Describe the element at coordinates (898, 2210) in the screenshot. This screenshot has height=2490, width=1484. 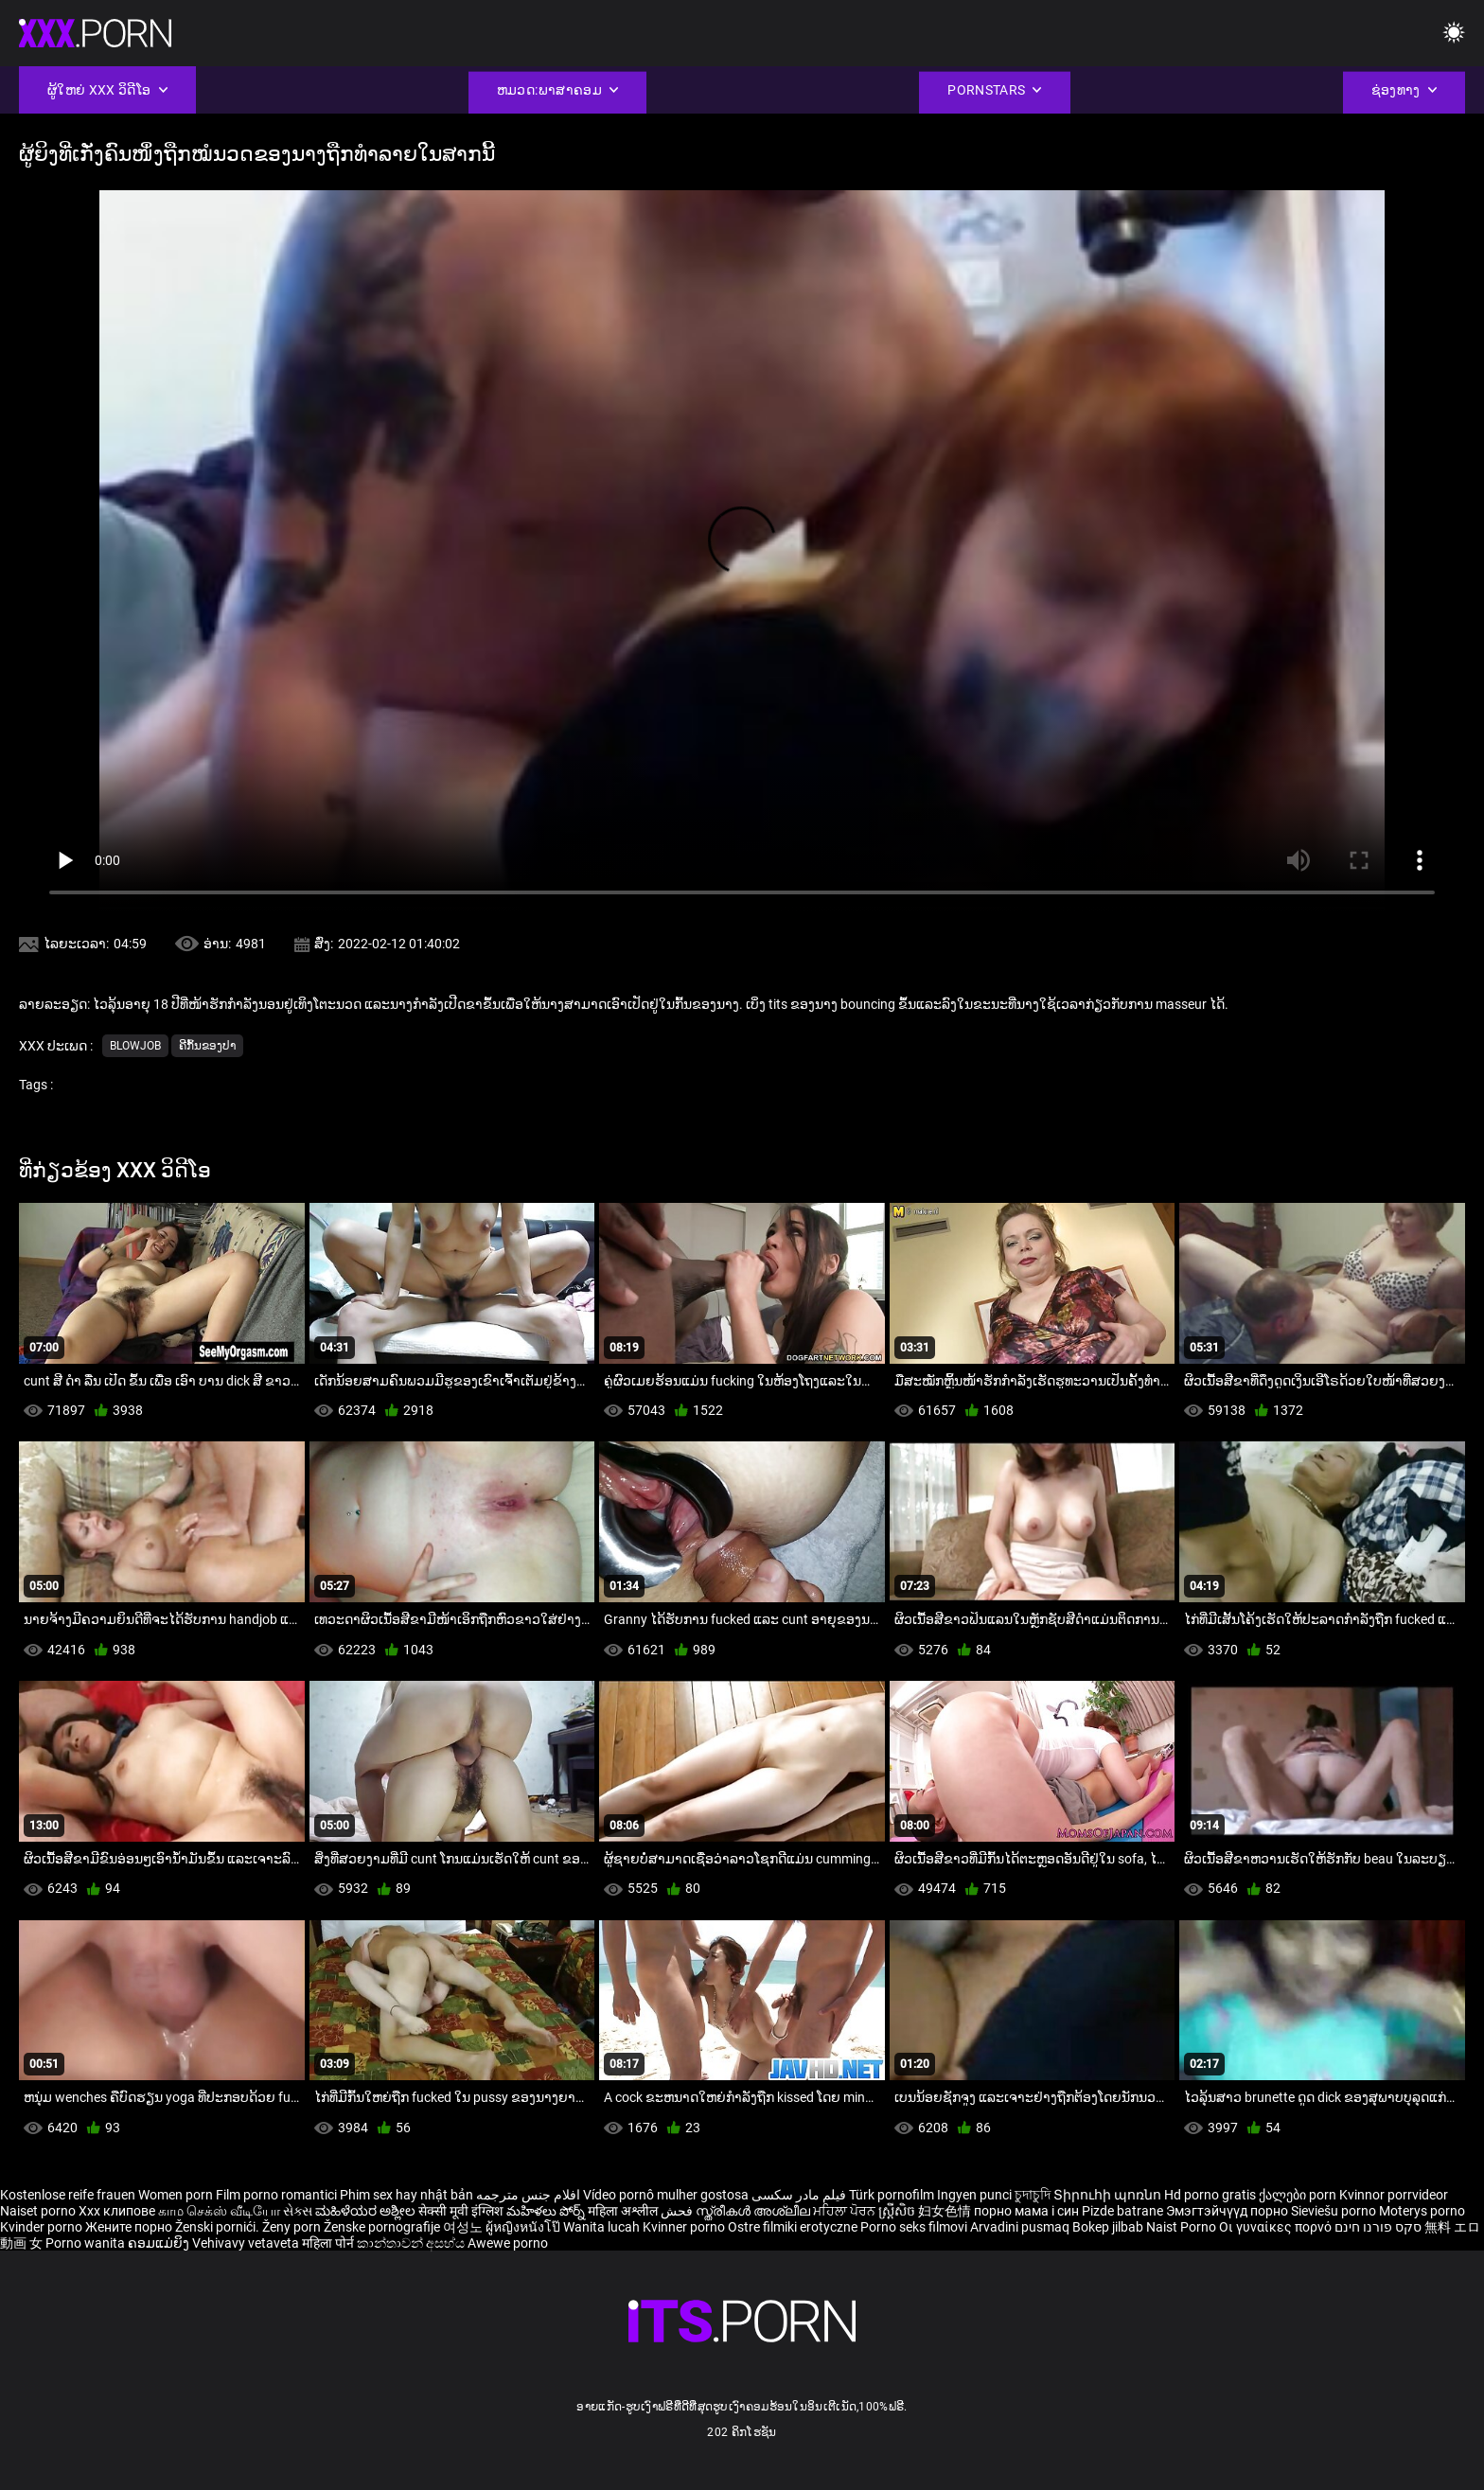
I see `ស្ត្រីសិច` at that location.